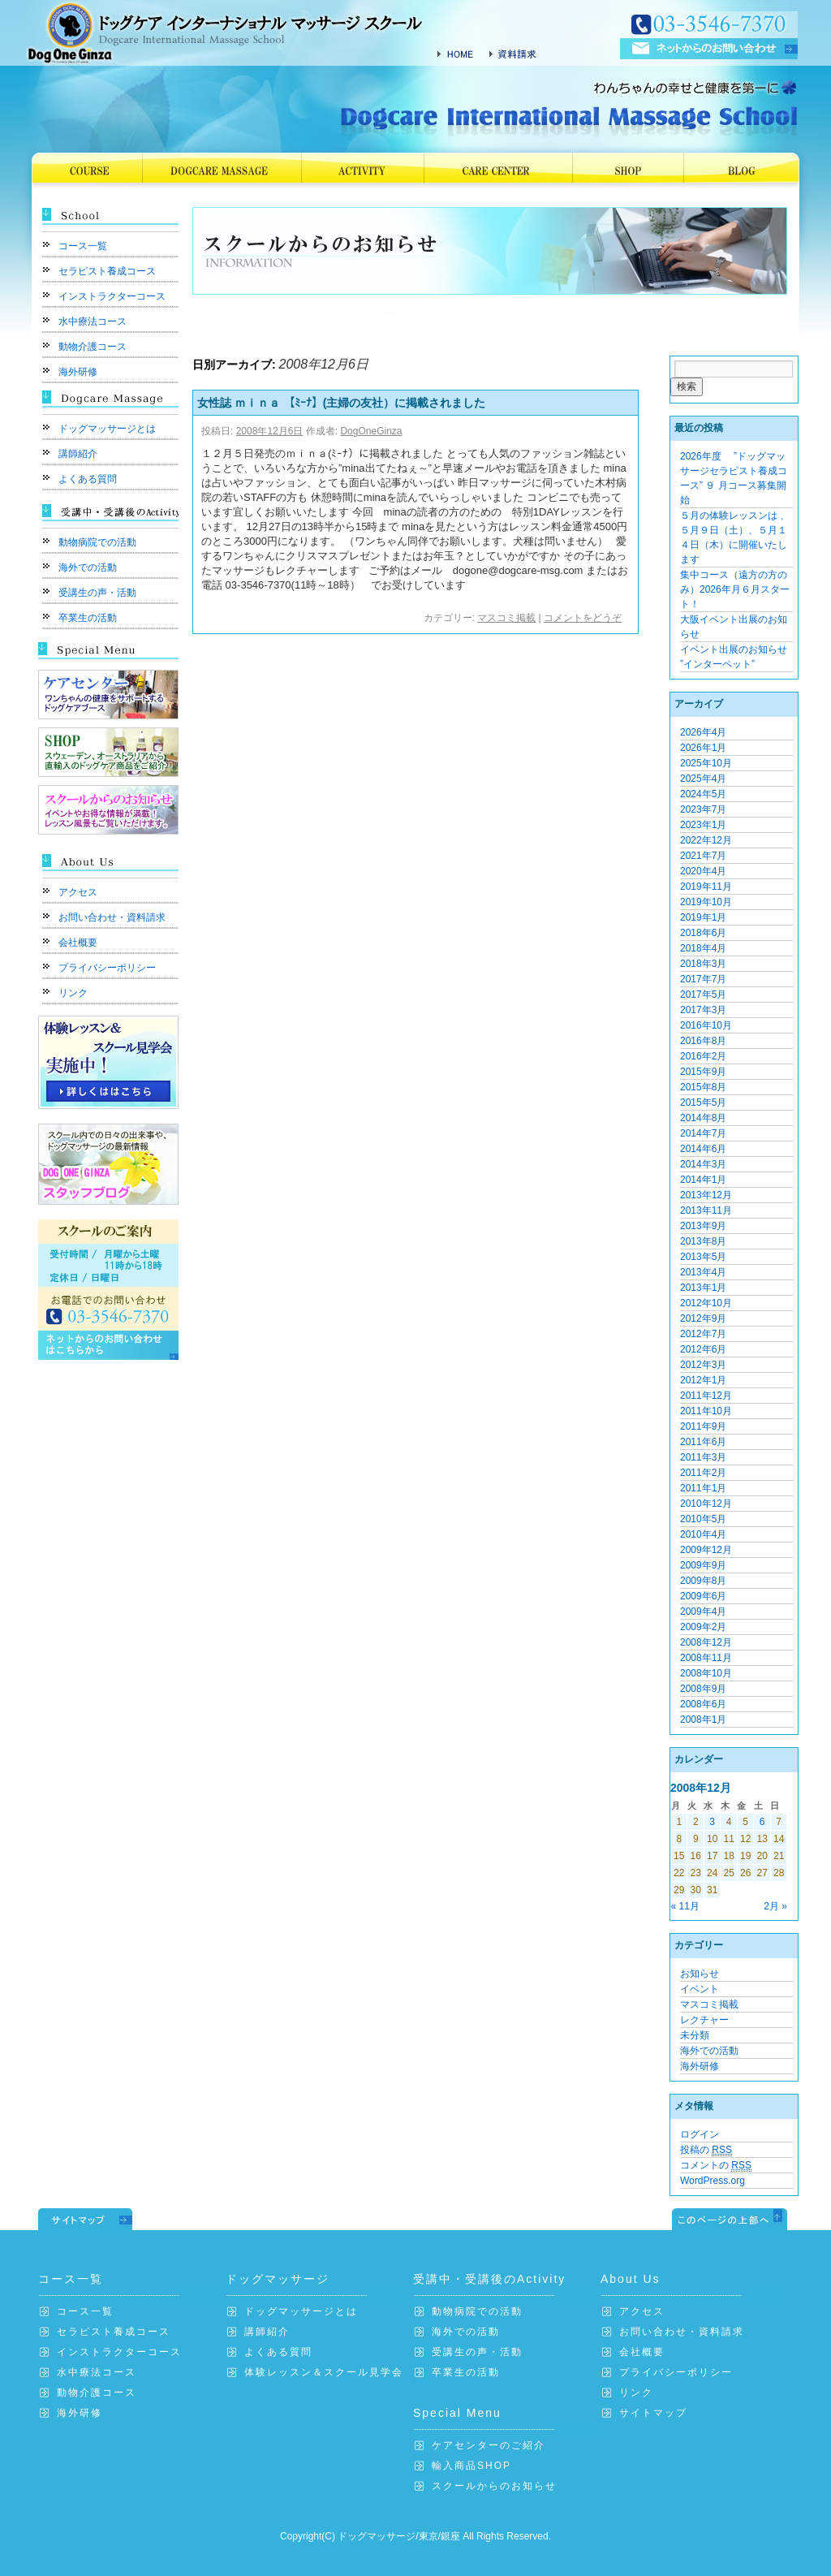 The width and height of the screenshot is (831, 2576). What do you see at coordinates (87, 567) in the screenshot?
I see `海外での活動` at bounding box center [87, 567].